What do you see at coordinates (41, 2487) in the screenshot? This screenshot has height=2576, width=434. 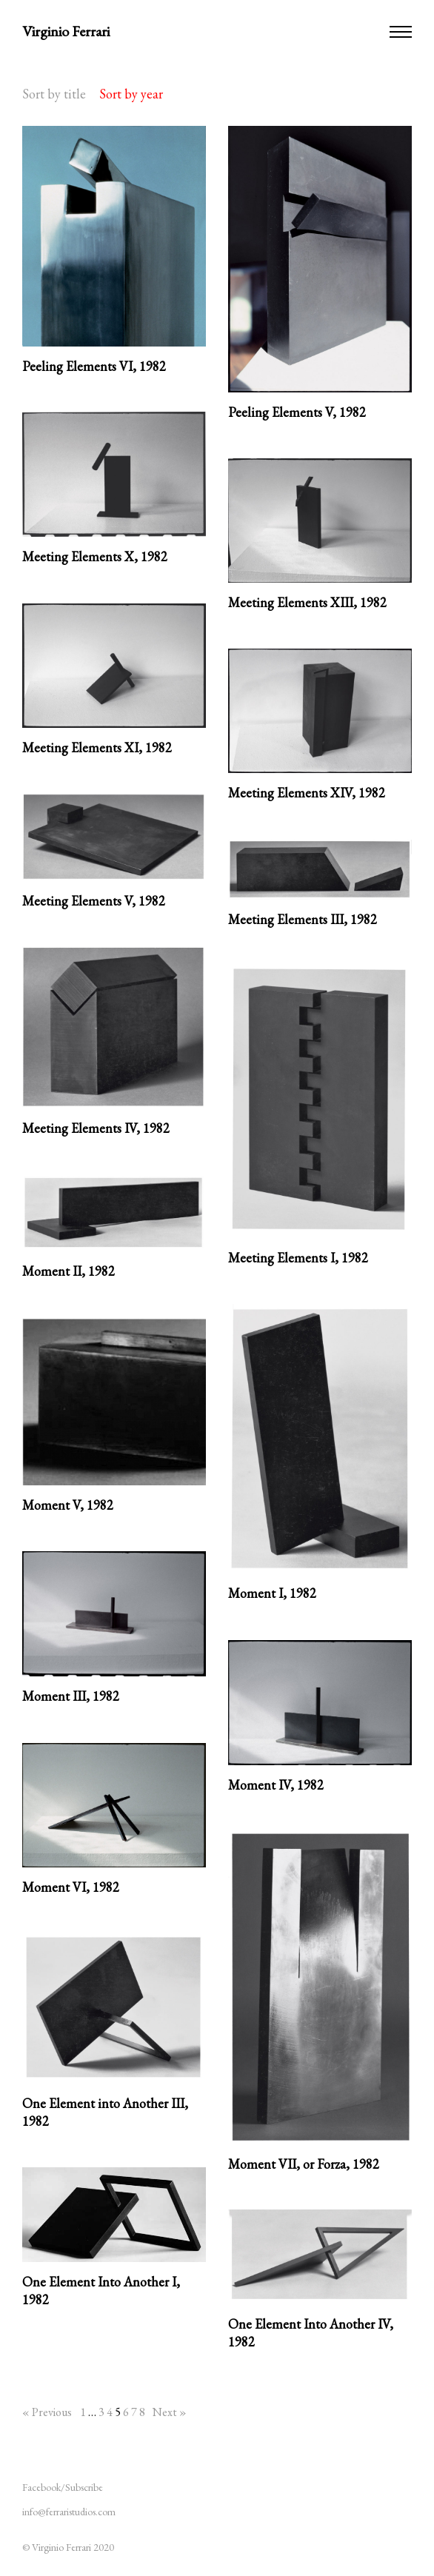 I see `Facebook` at bounding box center [41, 2487].